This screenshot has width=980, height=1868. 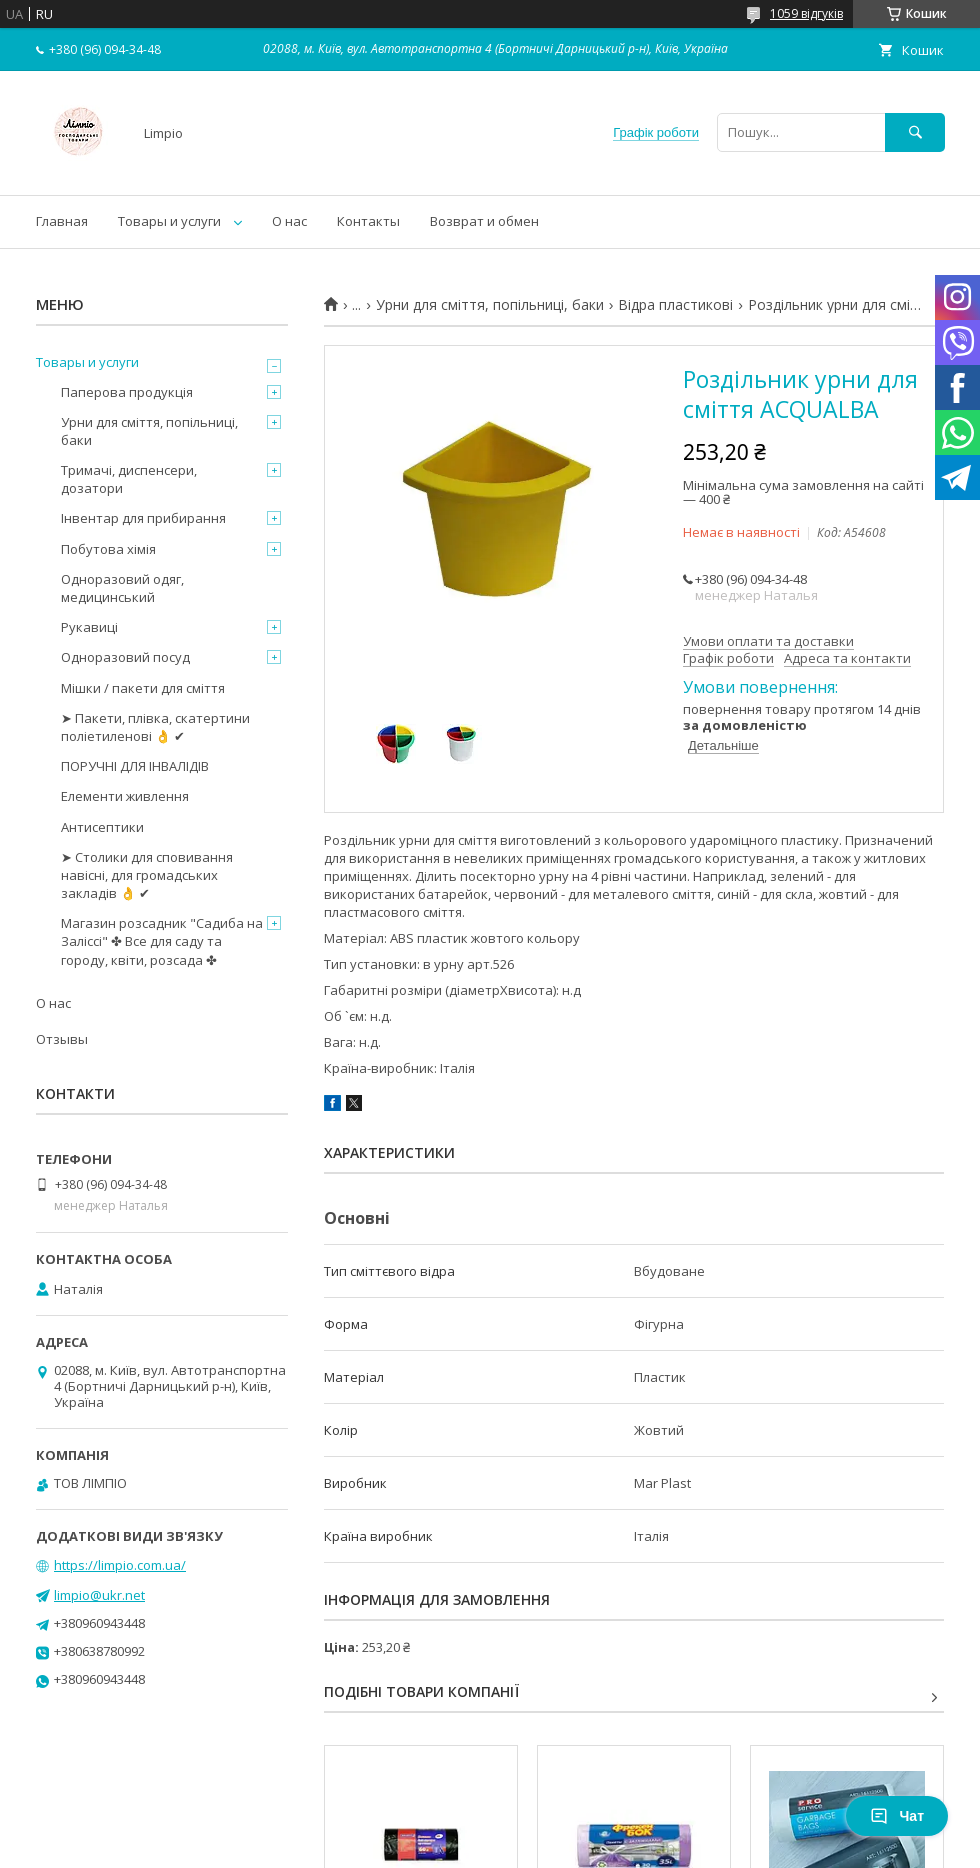 I want to click on Товары и услуги, so click(x=169, y=221).